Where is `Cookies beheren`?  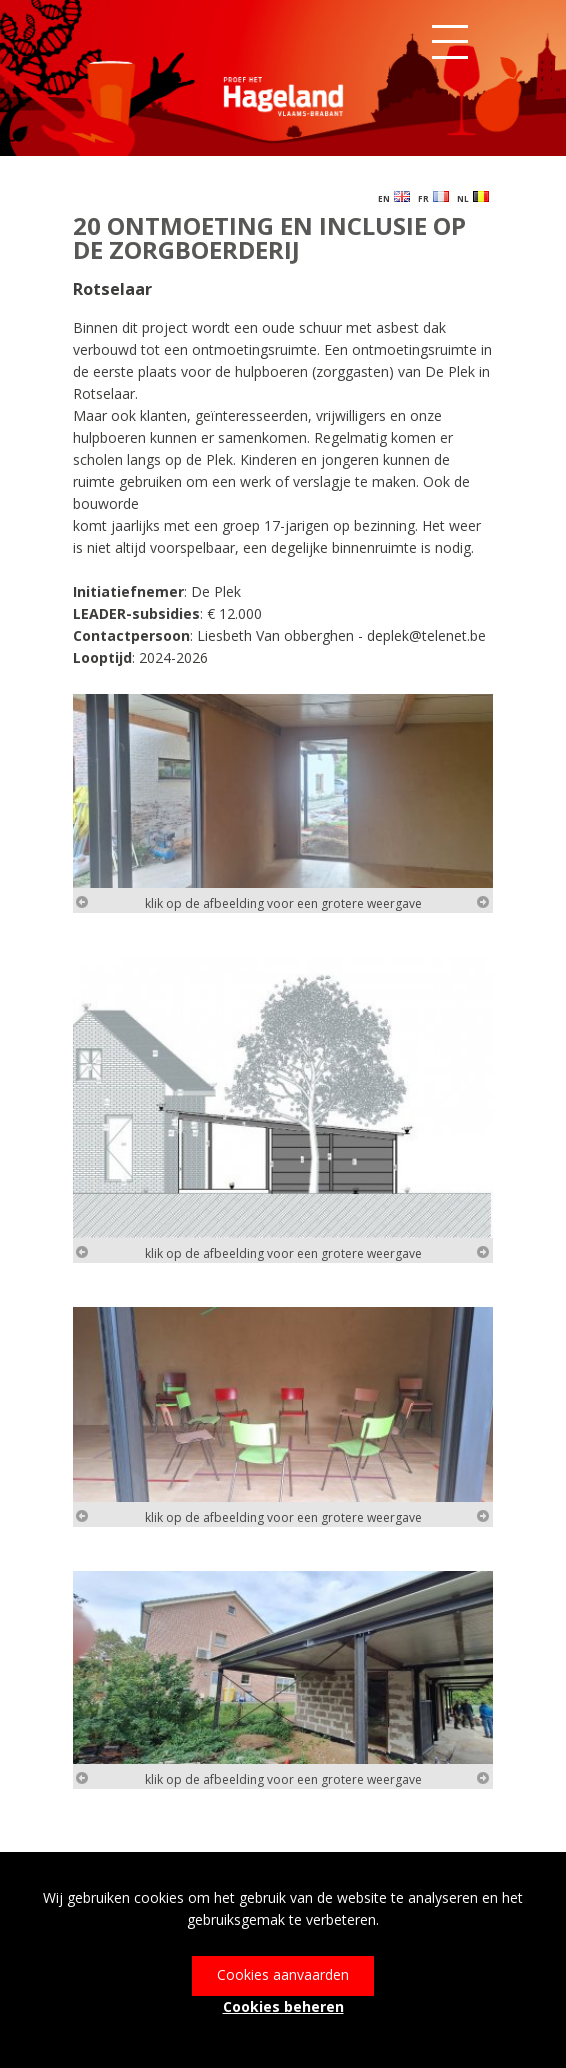 Cookies beheren is located at coordinates (283, 2006).